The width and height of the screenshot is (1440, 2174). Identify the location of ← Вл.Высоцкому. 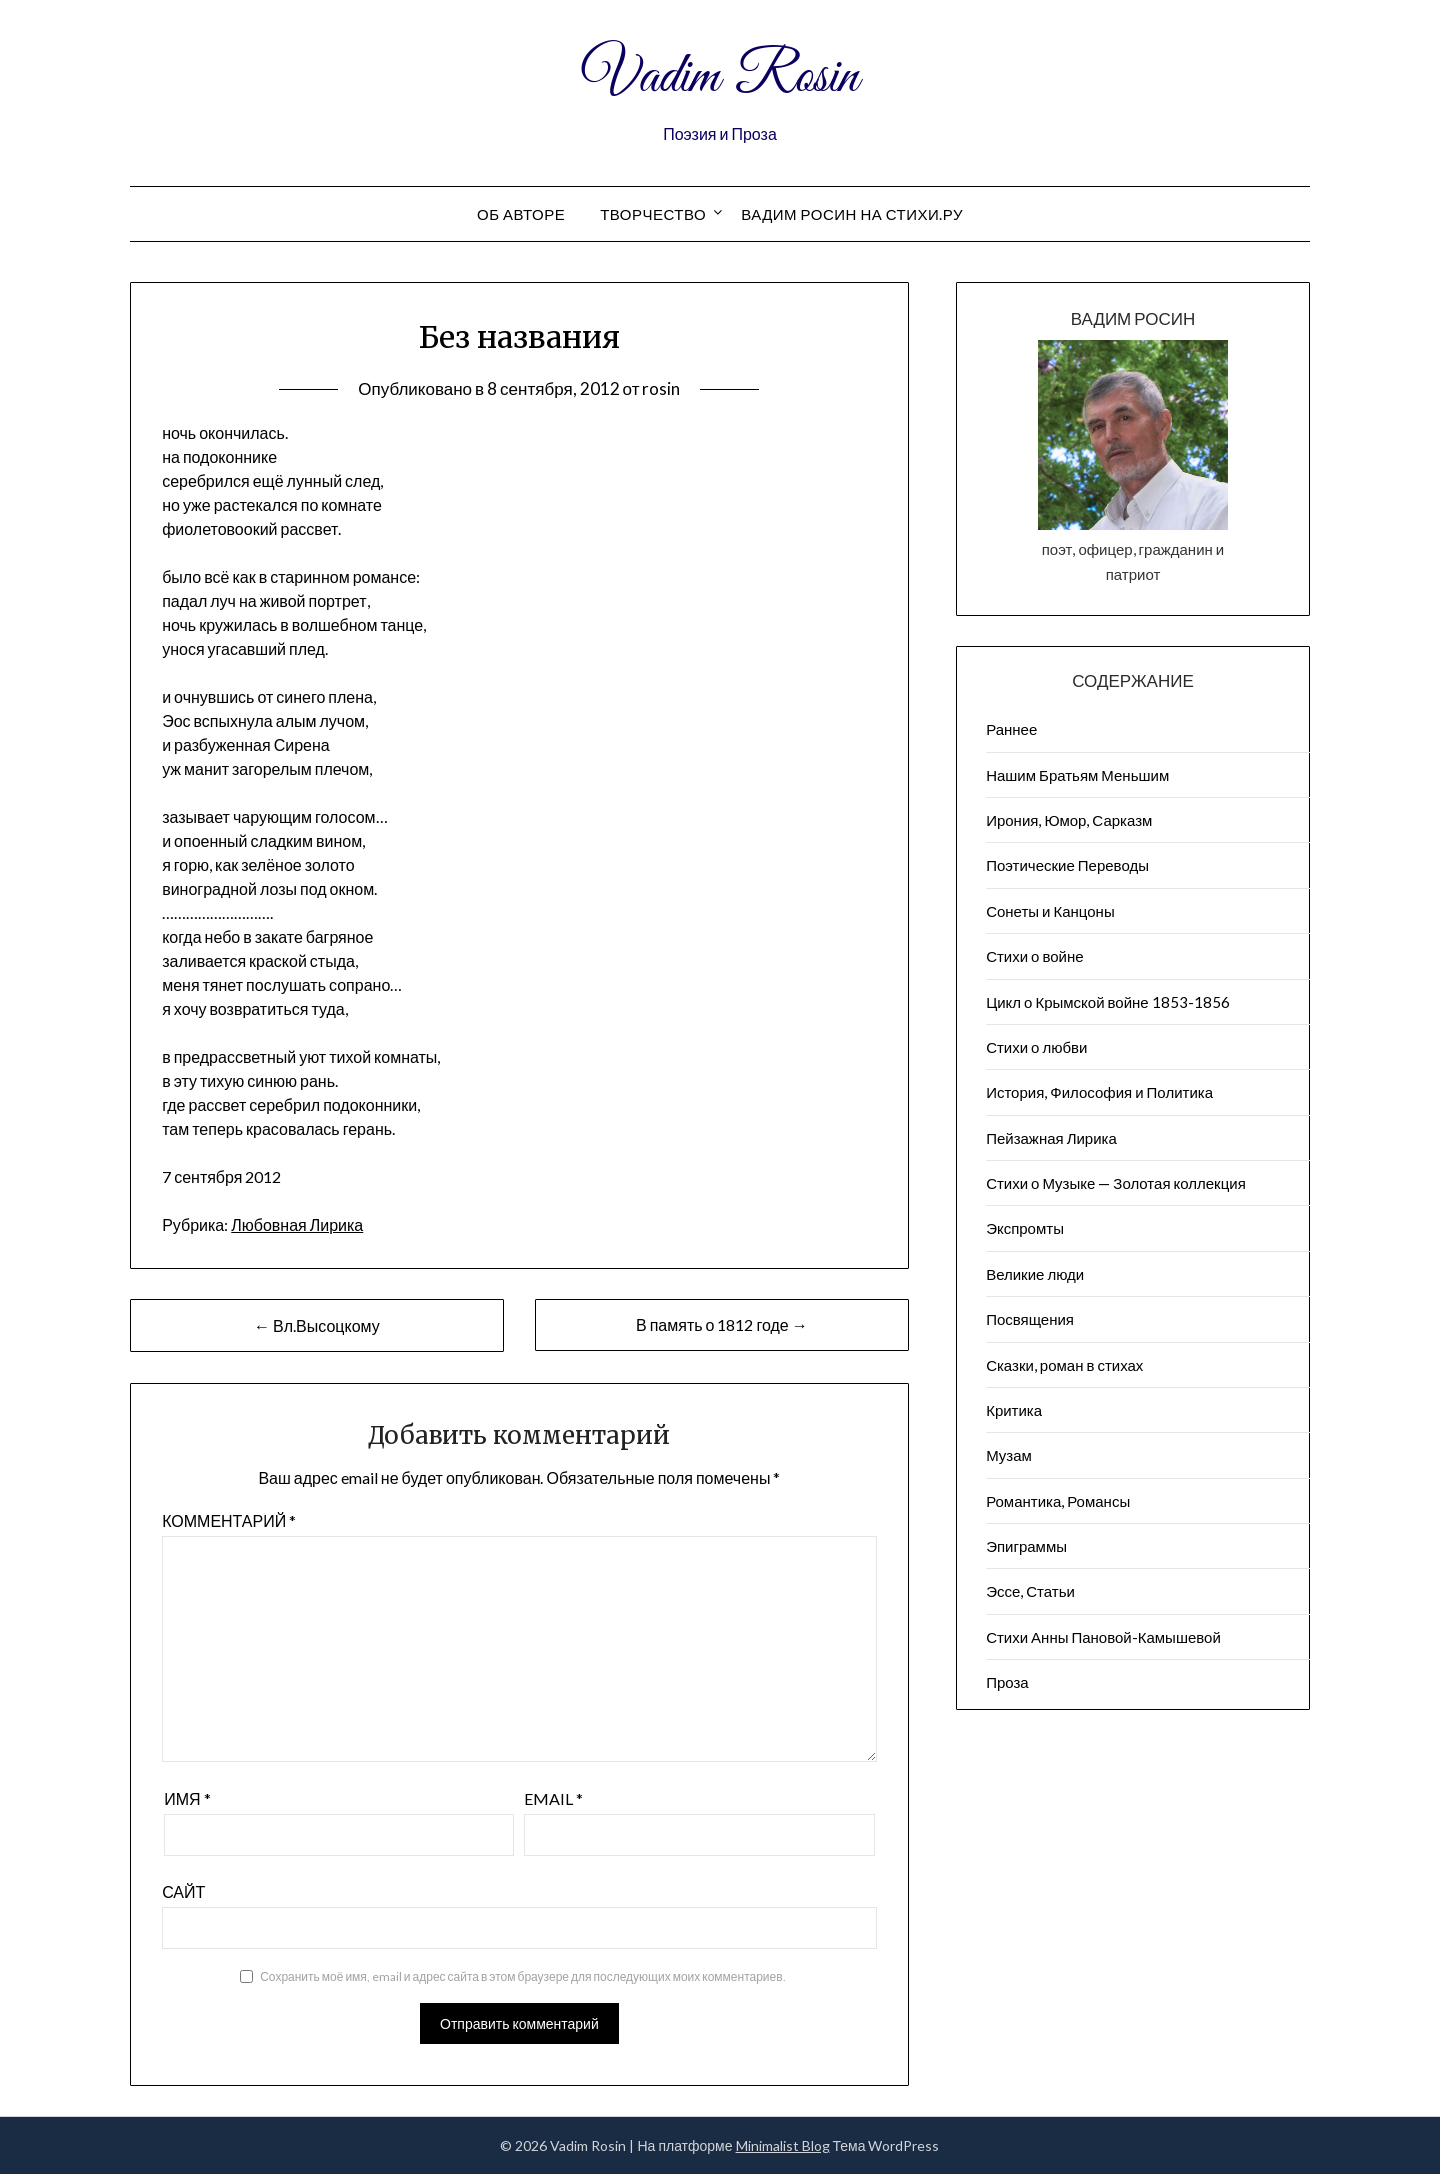
(317, 1325).